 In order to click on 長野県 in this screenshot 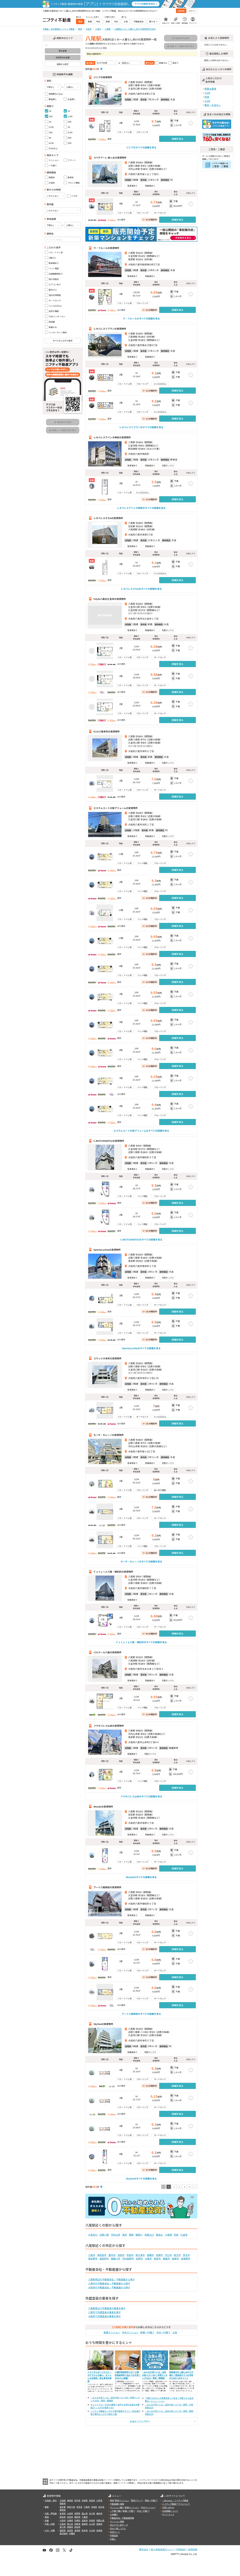, I will do `click(77, 2513)`.